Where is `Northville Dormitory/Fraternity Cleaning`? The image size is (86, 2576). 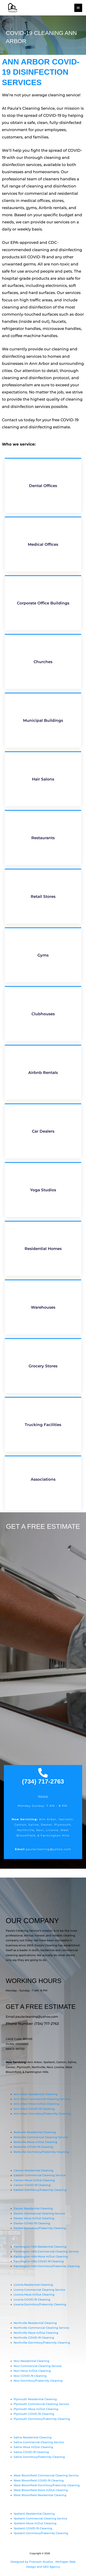 Northville Dormitory/Fraternity Cleaning is located at coordinates (42, 2342).